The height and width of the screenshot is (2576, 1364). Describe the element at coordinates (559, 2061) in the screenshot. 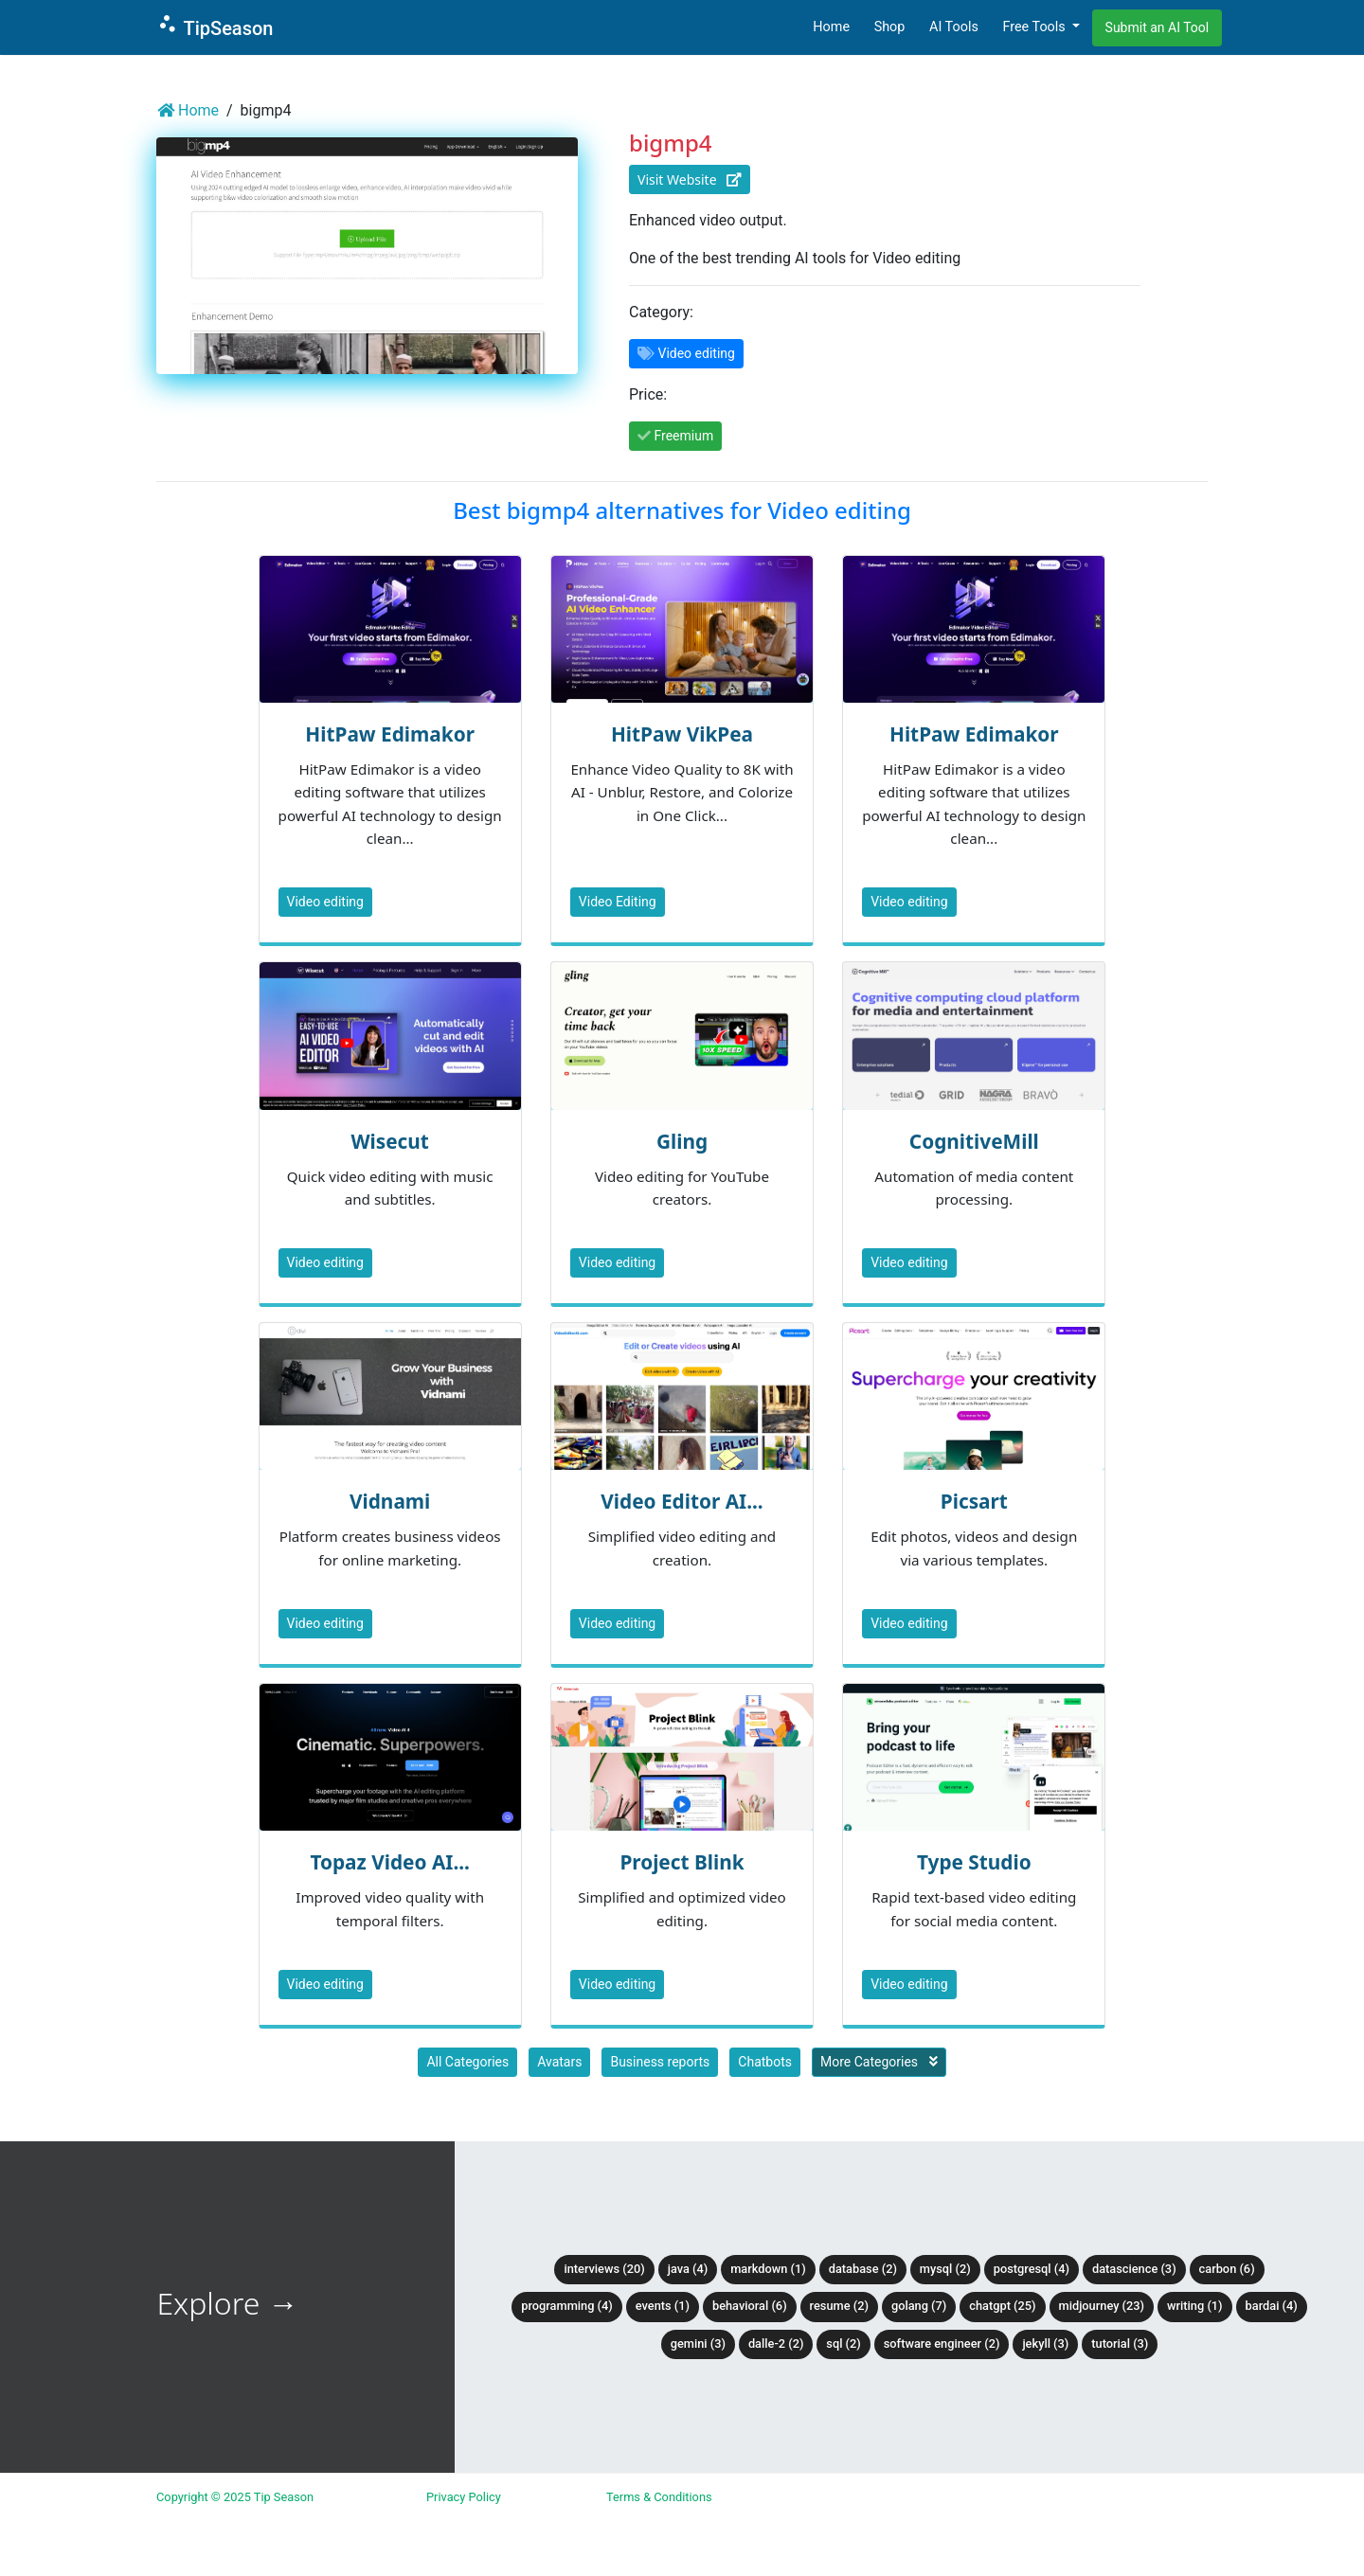

I see `Avatars` at that location.